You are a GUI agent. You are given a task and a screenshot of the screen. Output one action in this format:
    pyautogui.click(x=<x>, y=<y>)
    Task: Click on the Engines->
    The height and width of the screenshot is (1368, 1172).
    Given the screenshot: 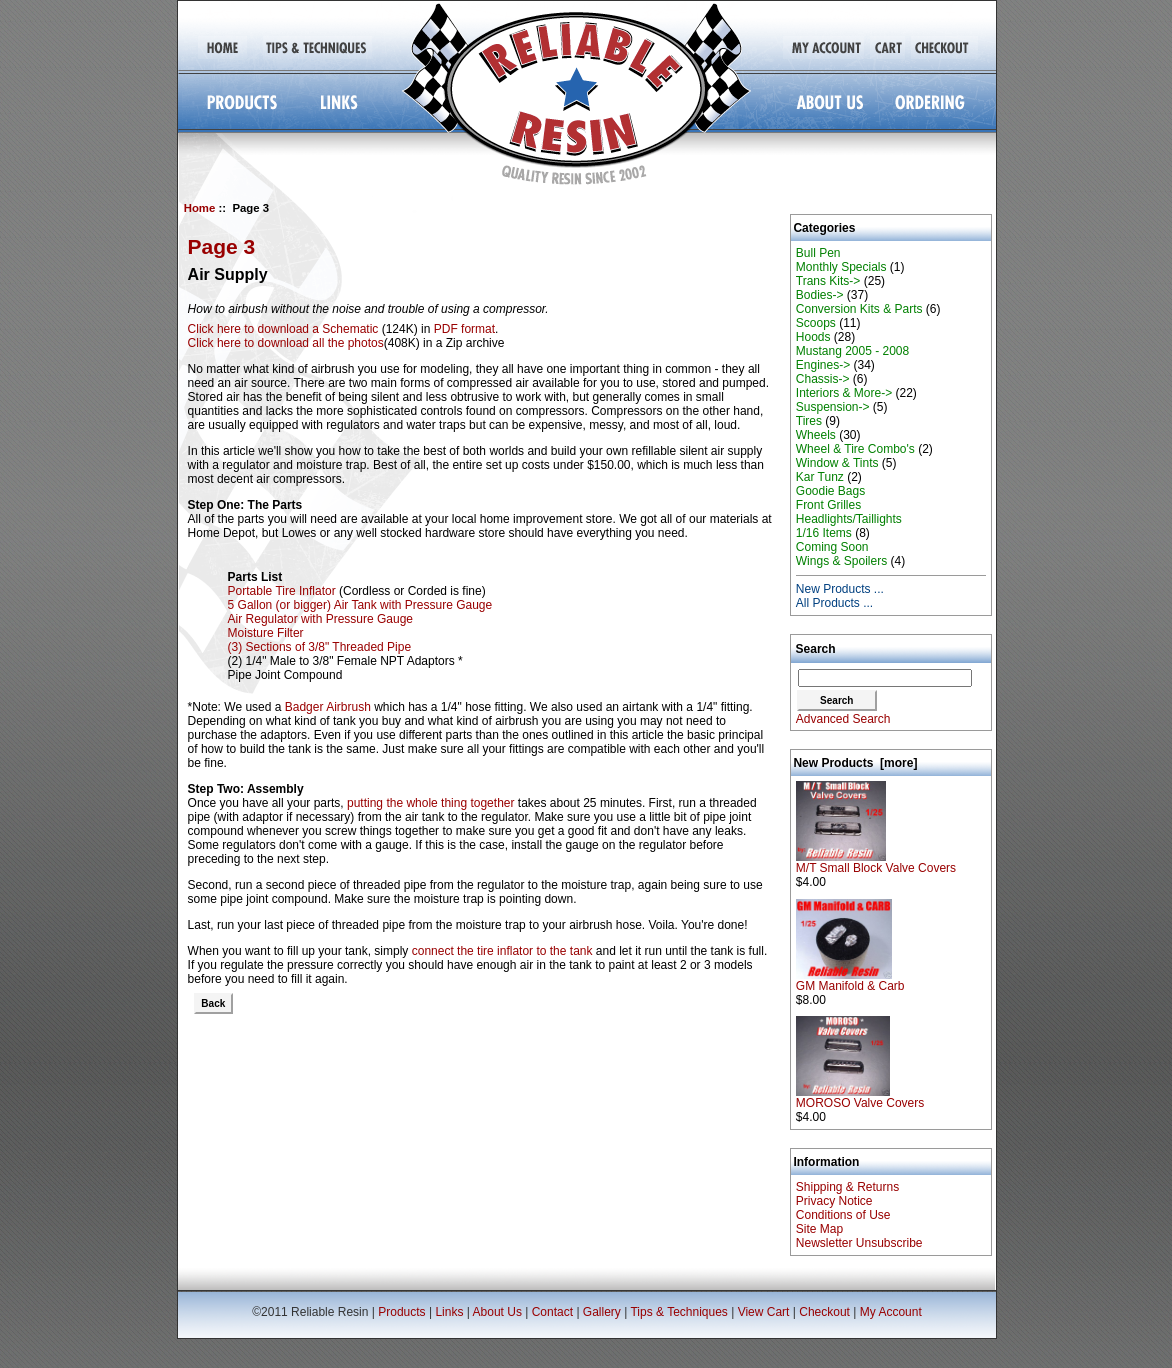 What is the action you would take?
    pyautogui.click(x=823, y=365)
    